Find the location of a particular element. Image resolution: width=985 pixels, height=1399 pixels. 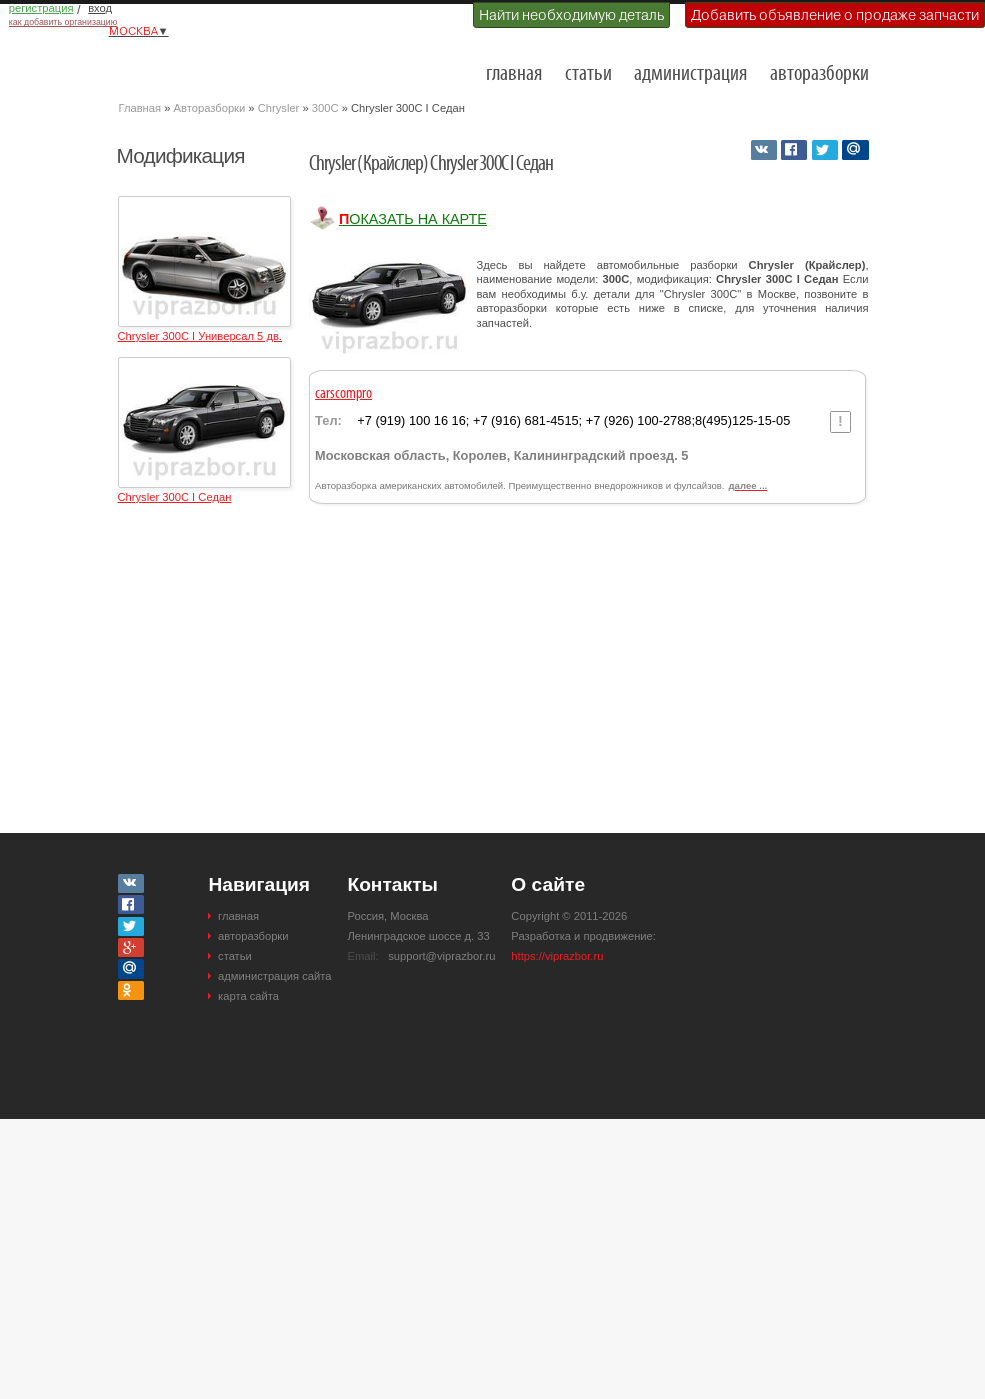

Главная is located at coordinates (140, 108).